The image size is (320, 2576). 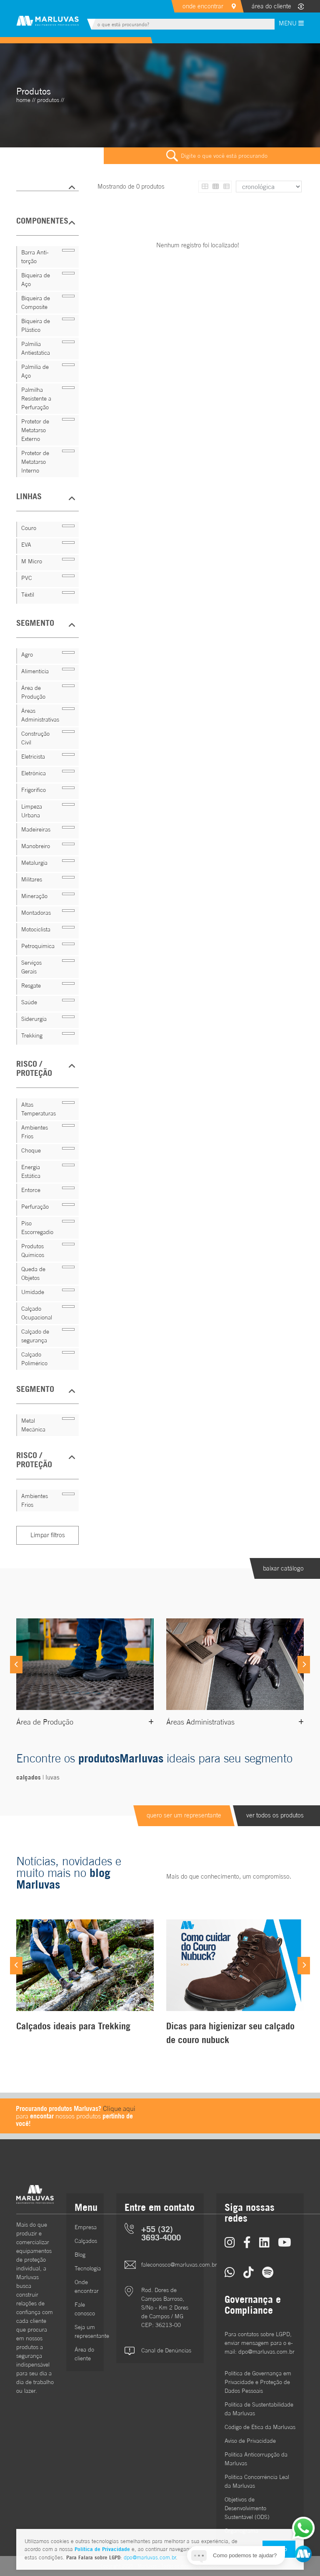 I want to click on M Micro, so click(x=31, y=561).